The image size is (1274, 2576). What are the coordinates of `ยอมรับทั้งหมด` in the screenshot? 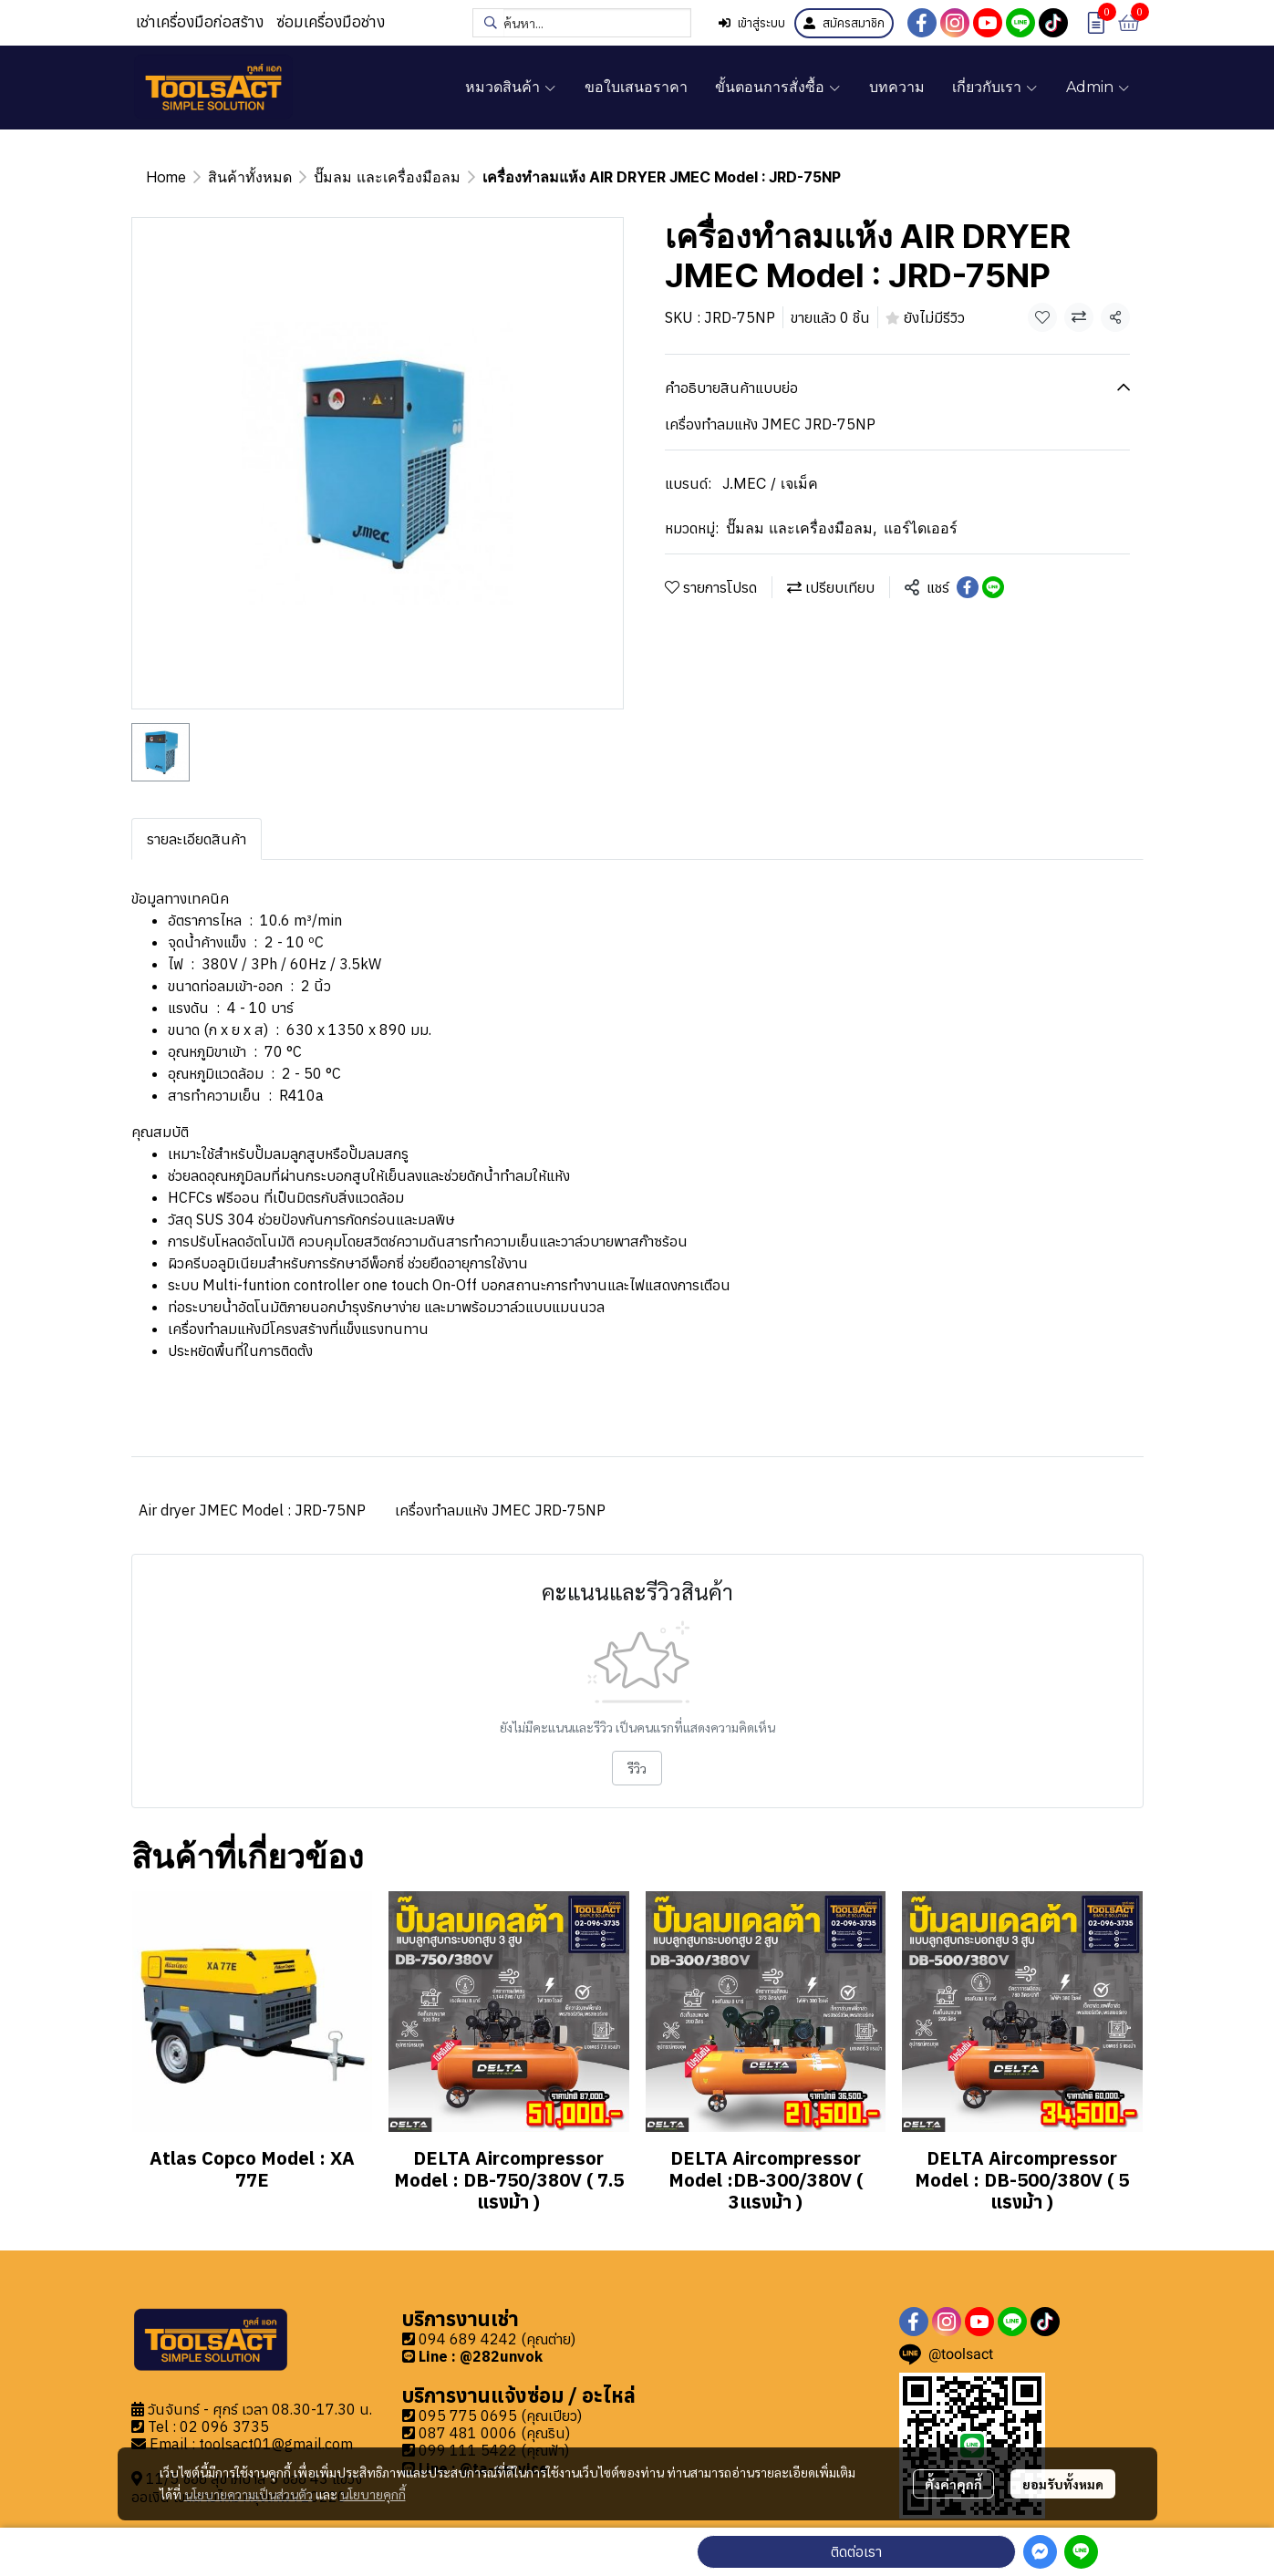 It's located at (1062, 2484).